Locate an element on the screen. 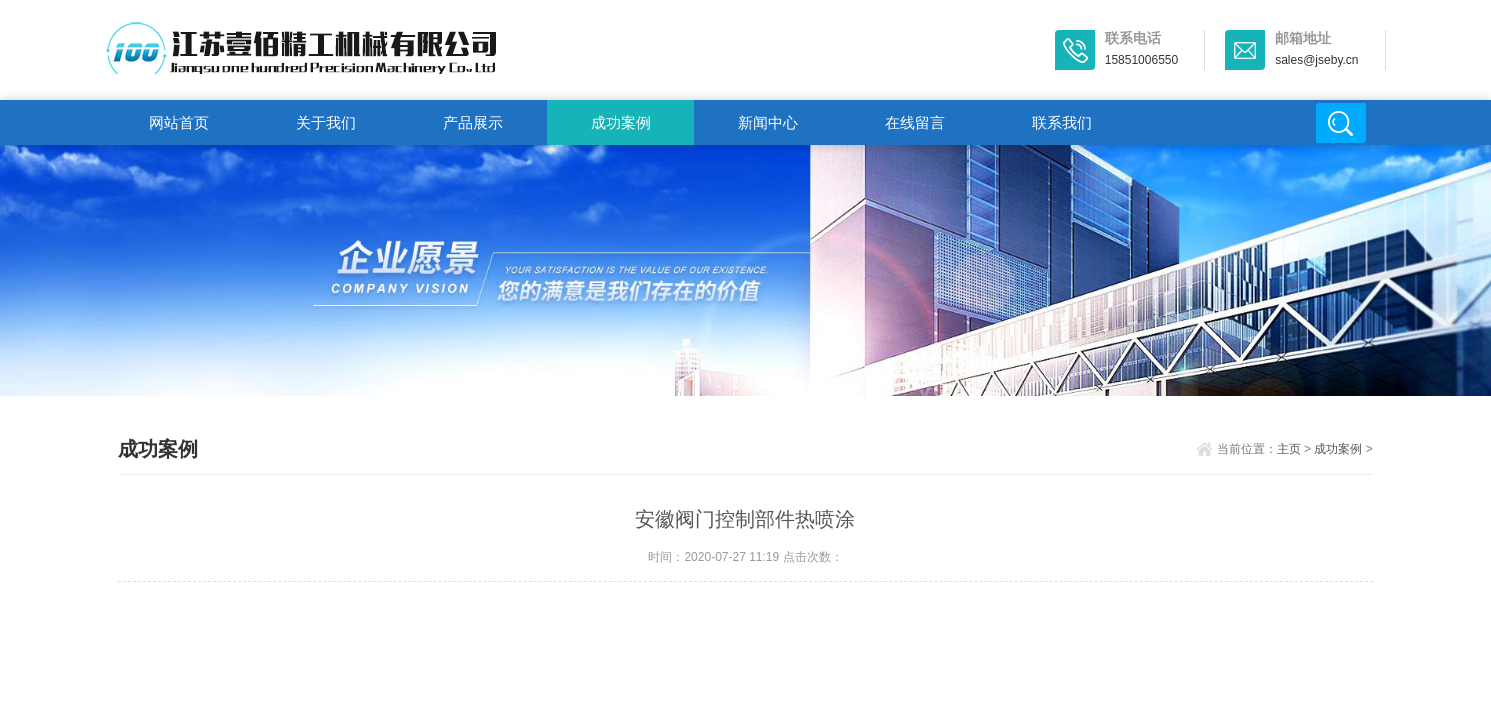  在线留言 is located at coordinates (915, 122).